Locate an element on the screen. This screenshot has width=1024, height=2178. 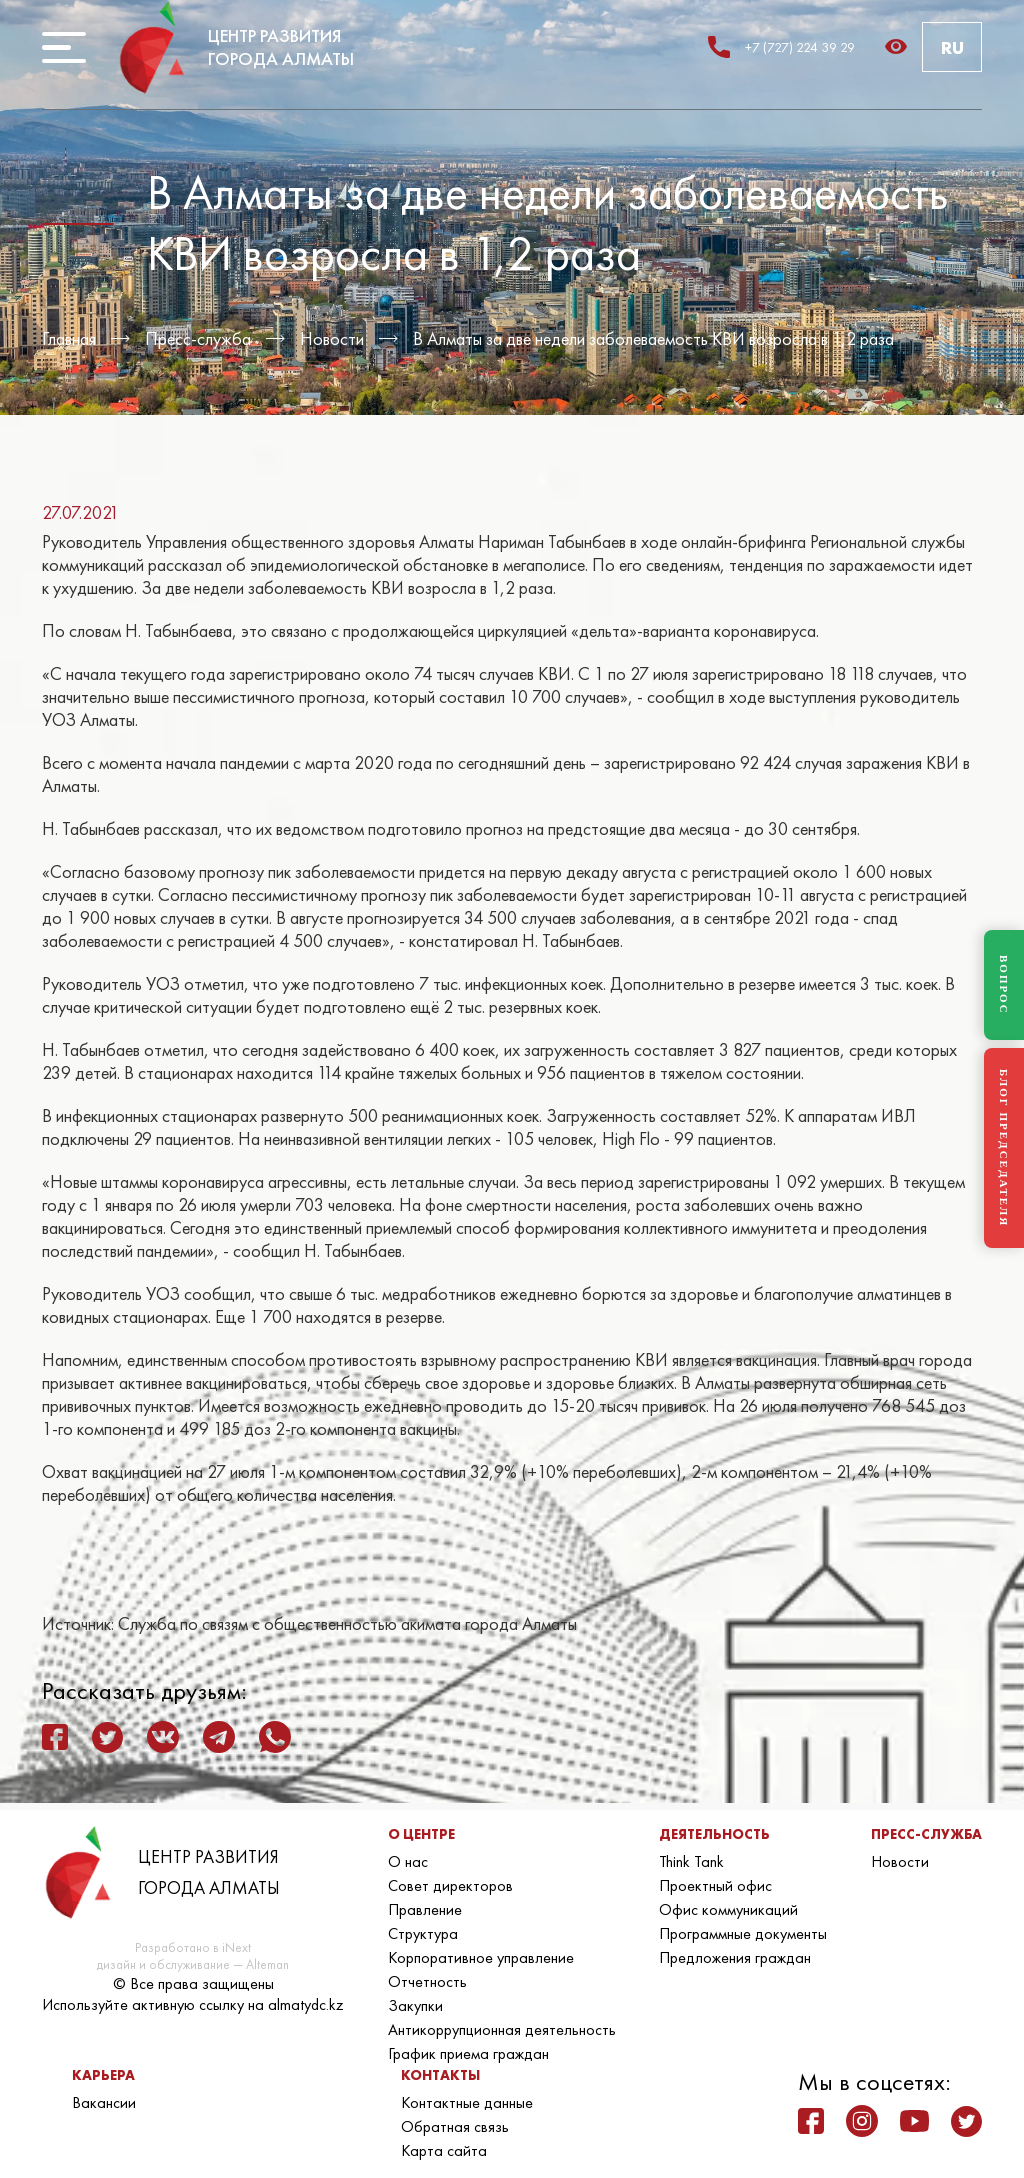
дизайн и обслуживание — Alteman is located at coordinates (193, 1964).